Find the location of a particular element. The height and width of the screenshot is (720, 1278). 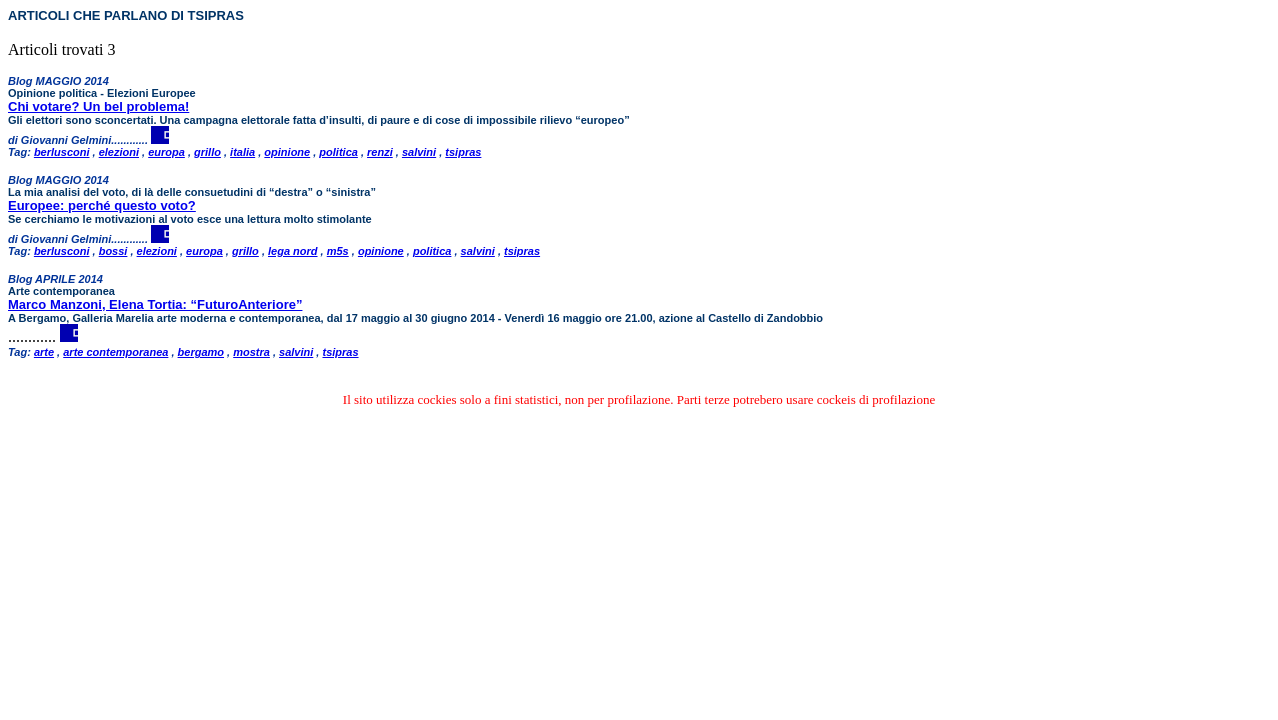

elezioni is located at coordinates (119, 152).